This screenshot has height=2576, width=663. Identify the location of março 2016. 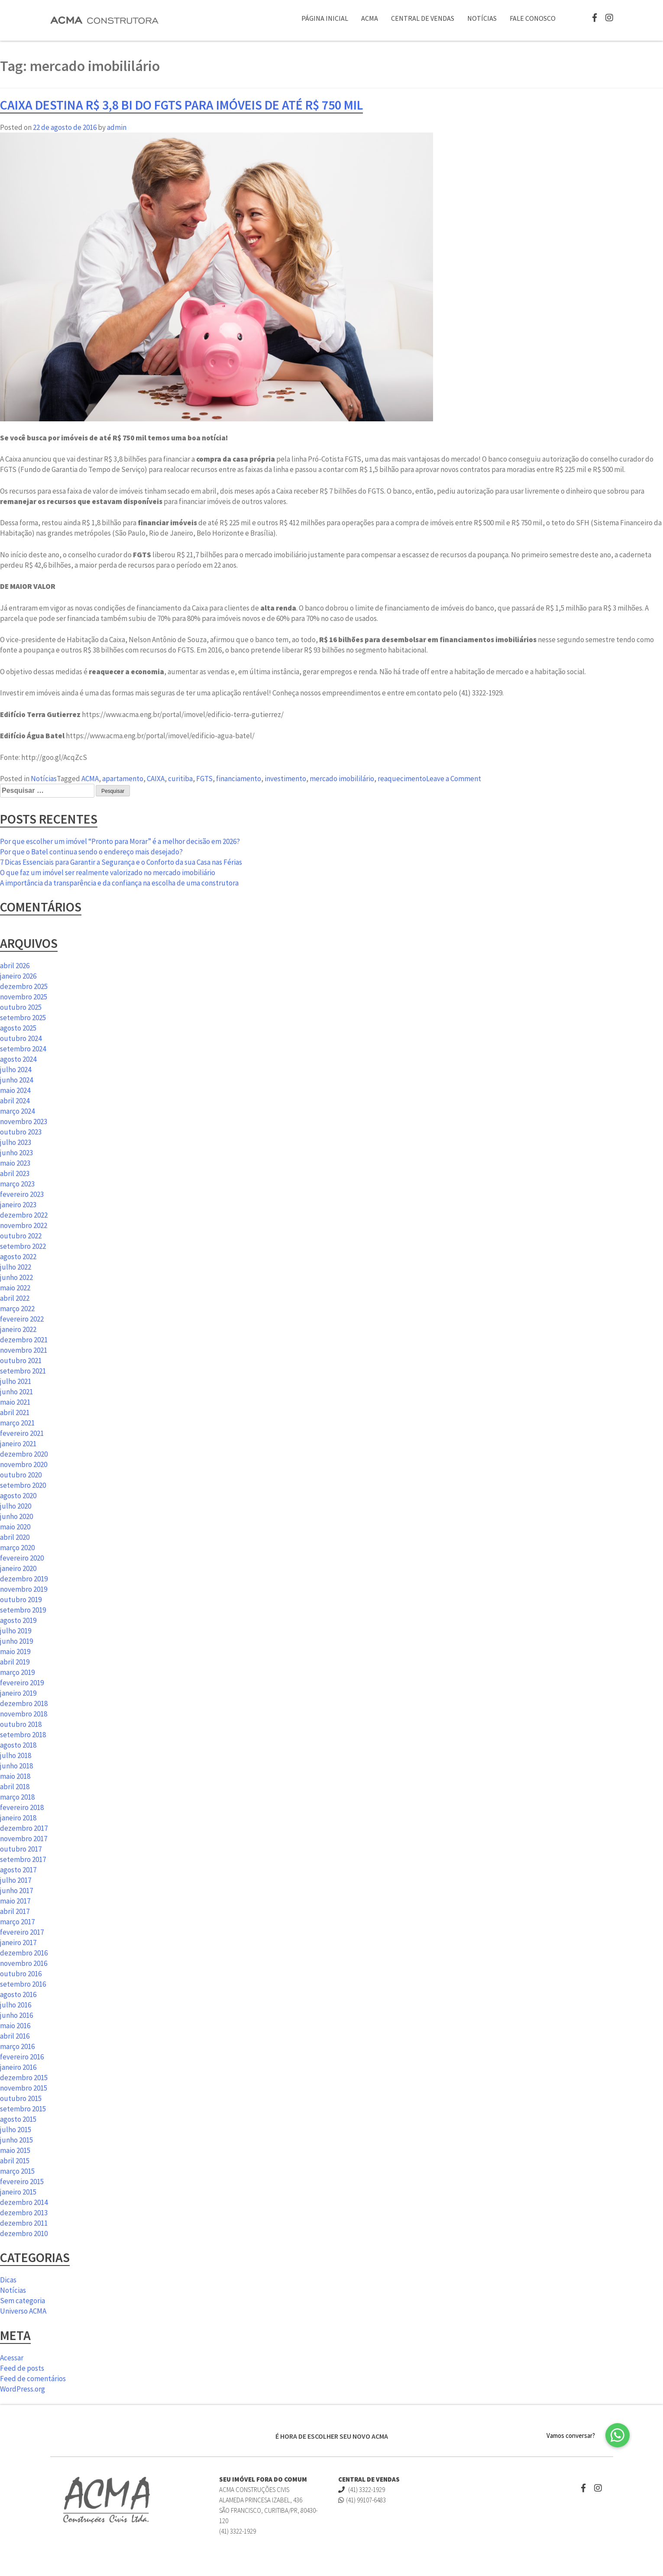
(17, 2046).